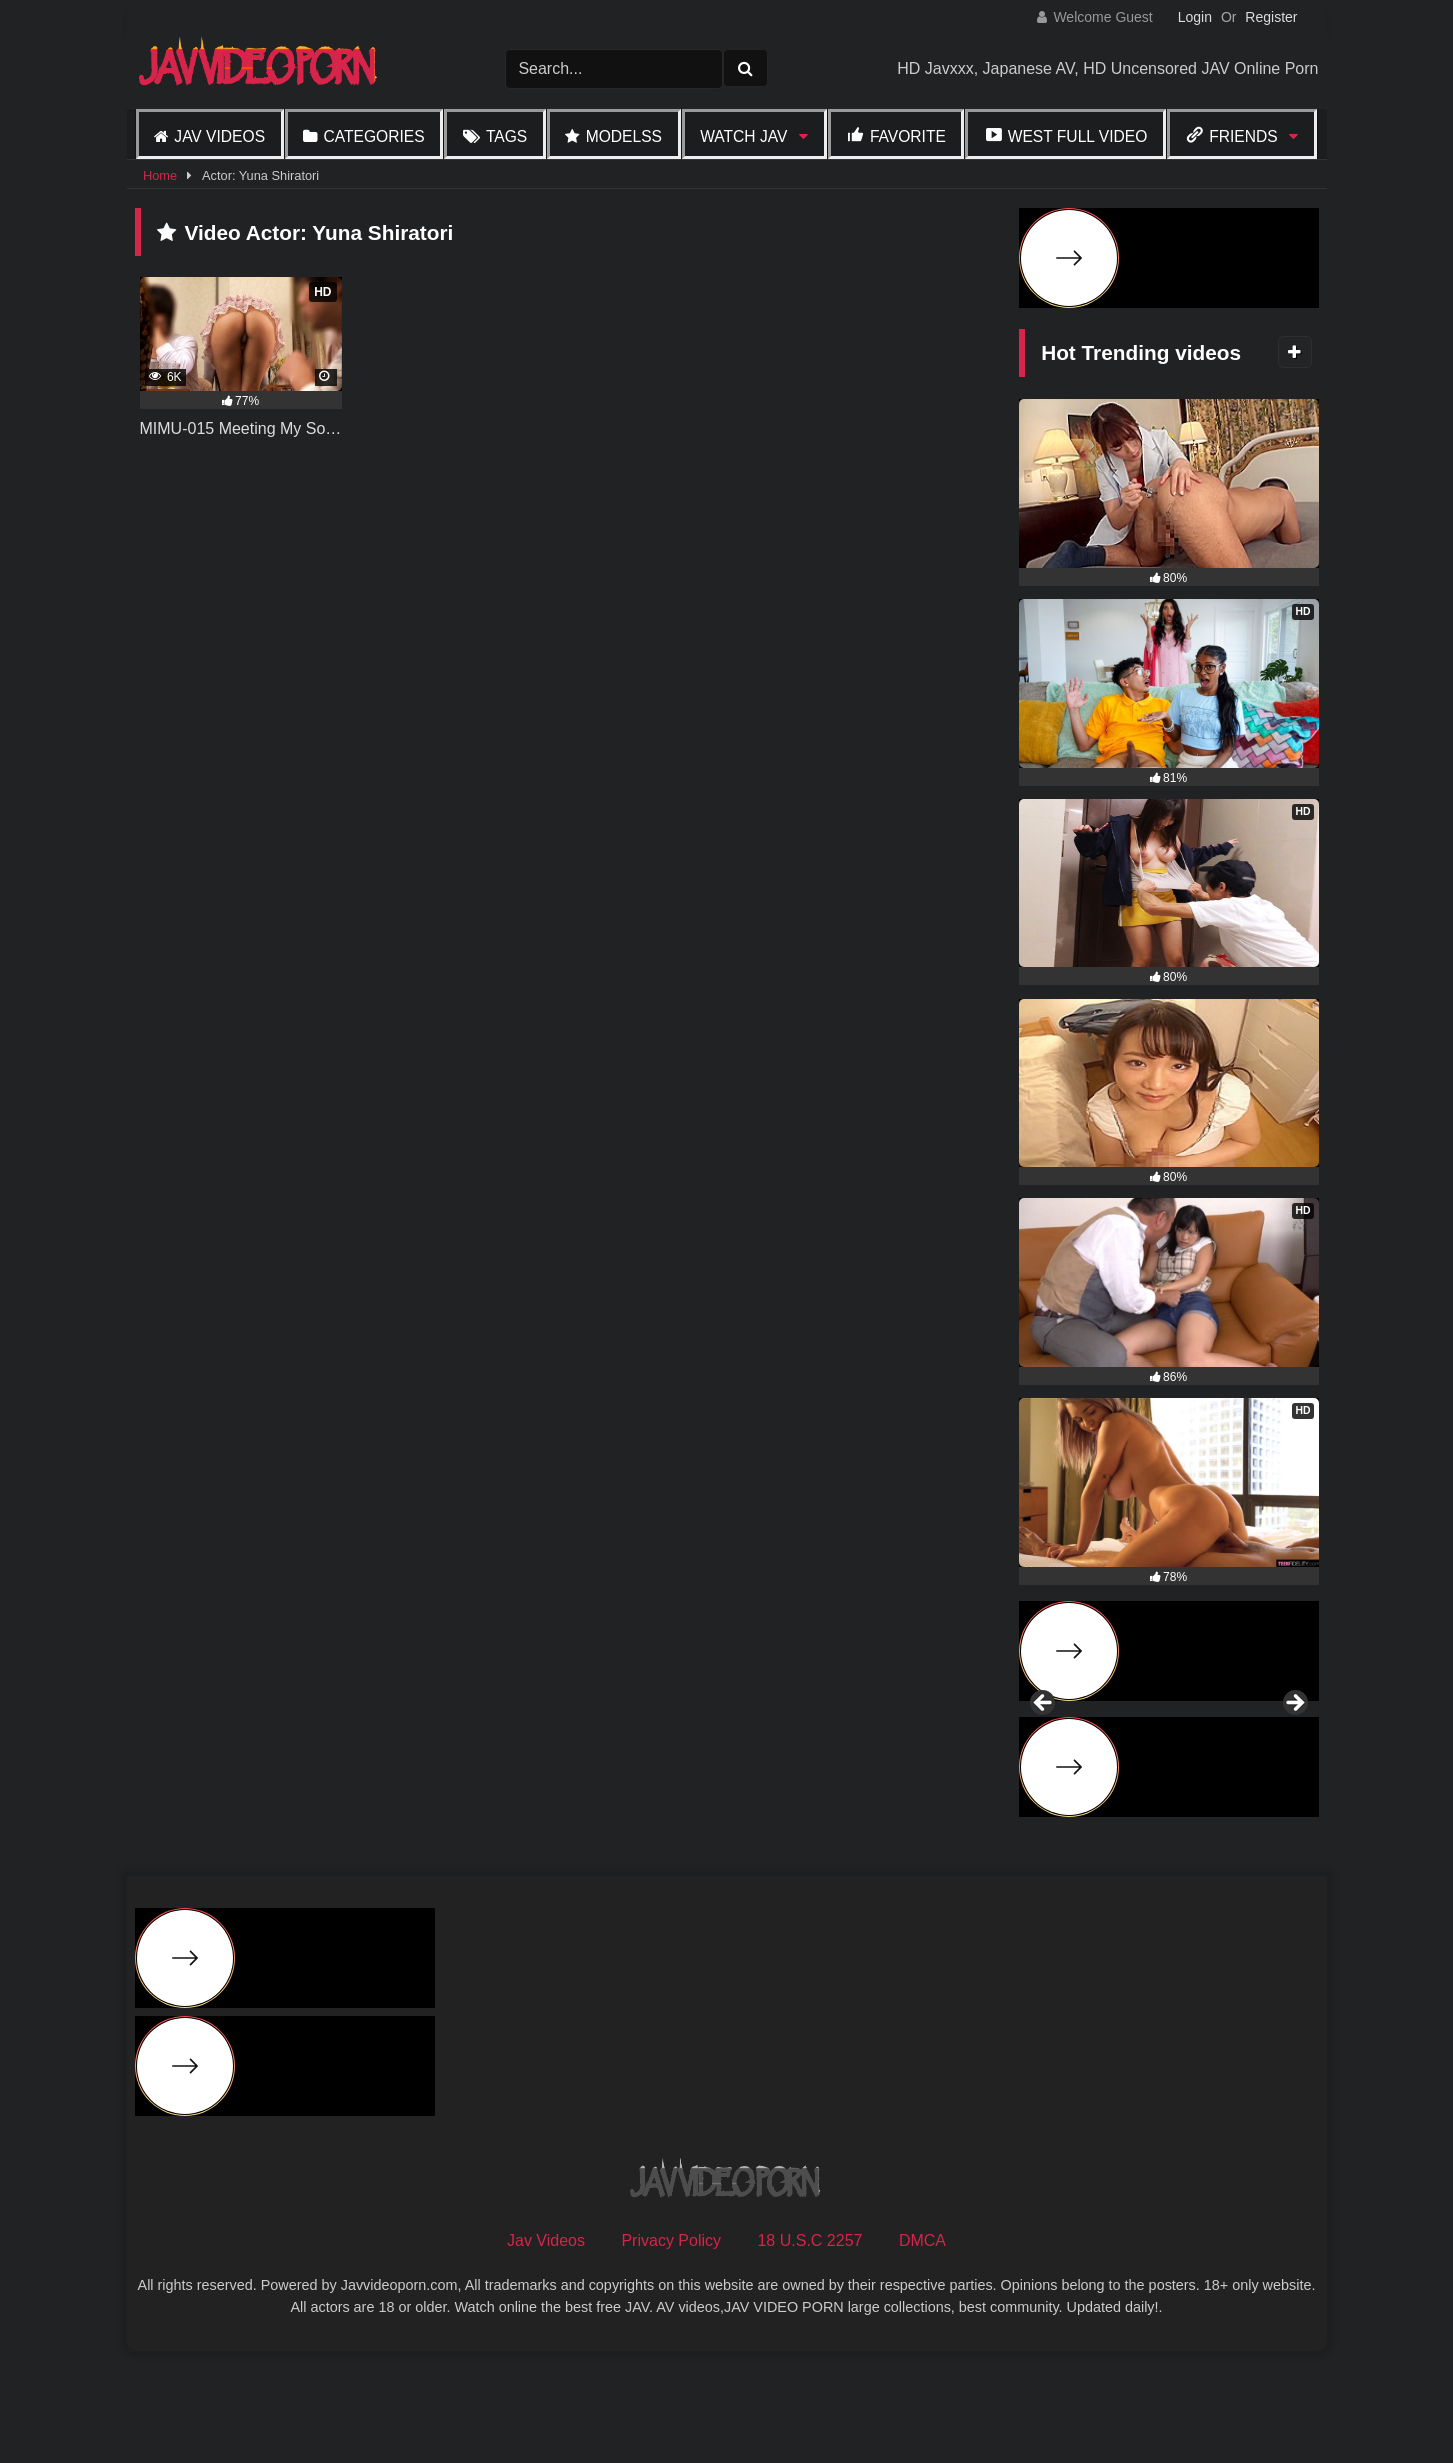 Image resolution: width=1453 pixels, height=2463 pixels. Describe the element at coordinates (219, 136) in the screenshot. I see `Jav Videos` at that location.